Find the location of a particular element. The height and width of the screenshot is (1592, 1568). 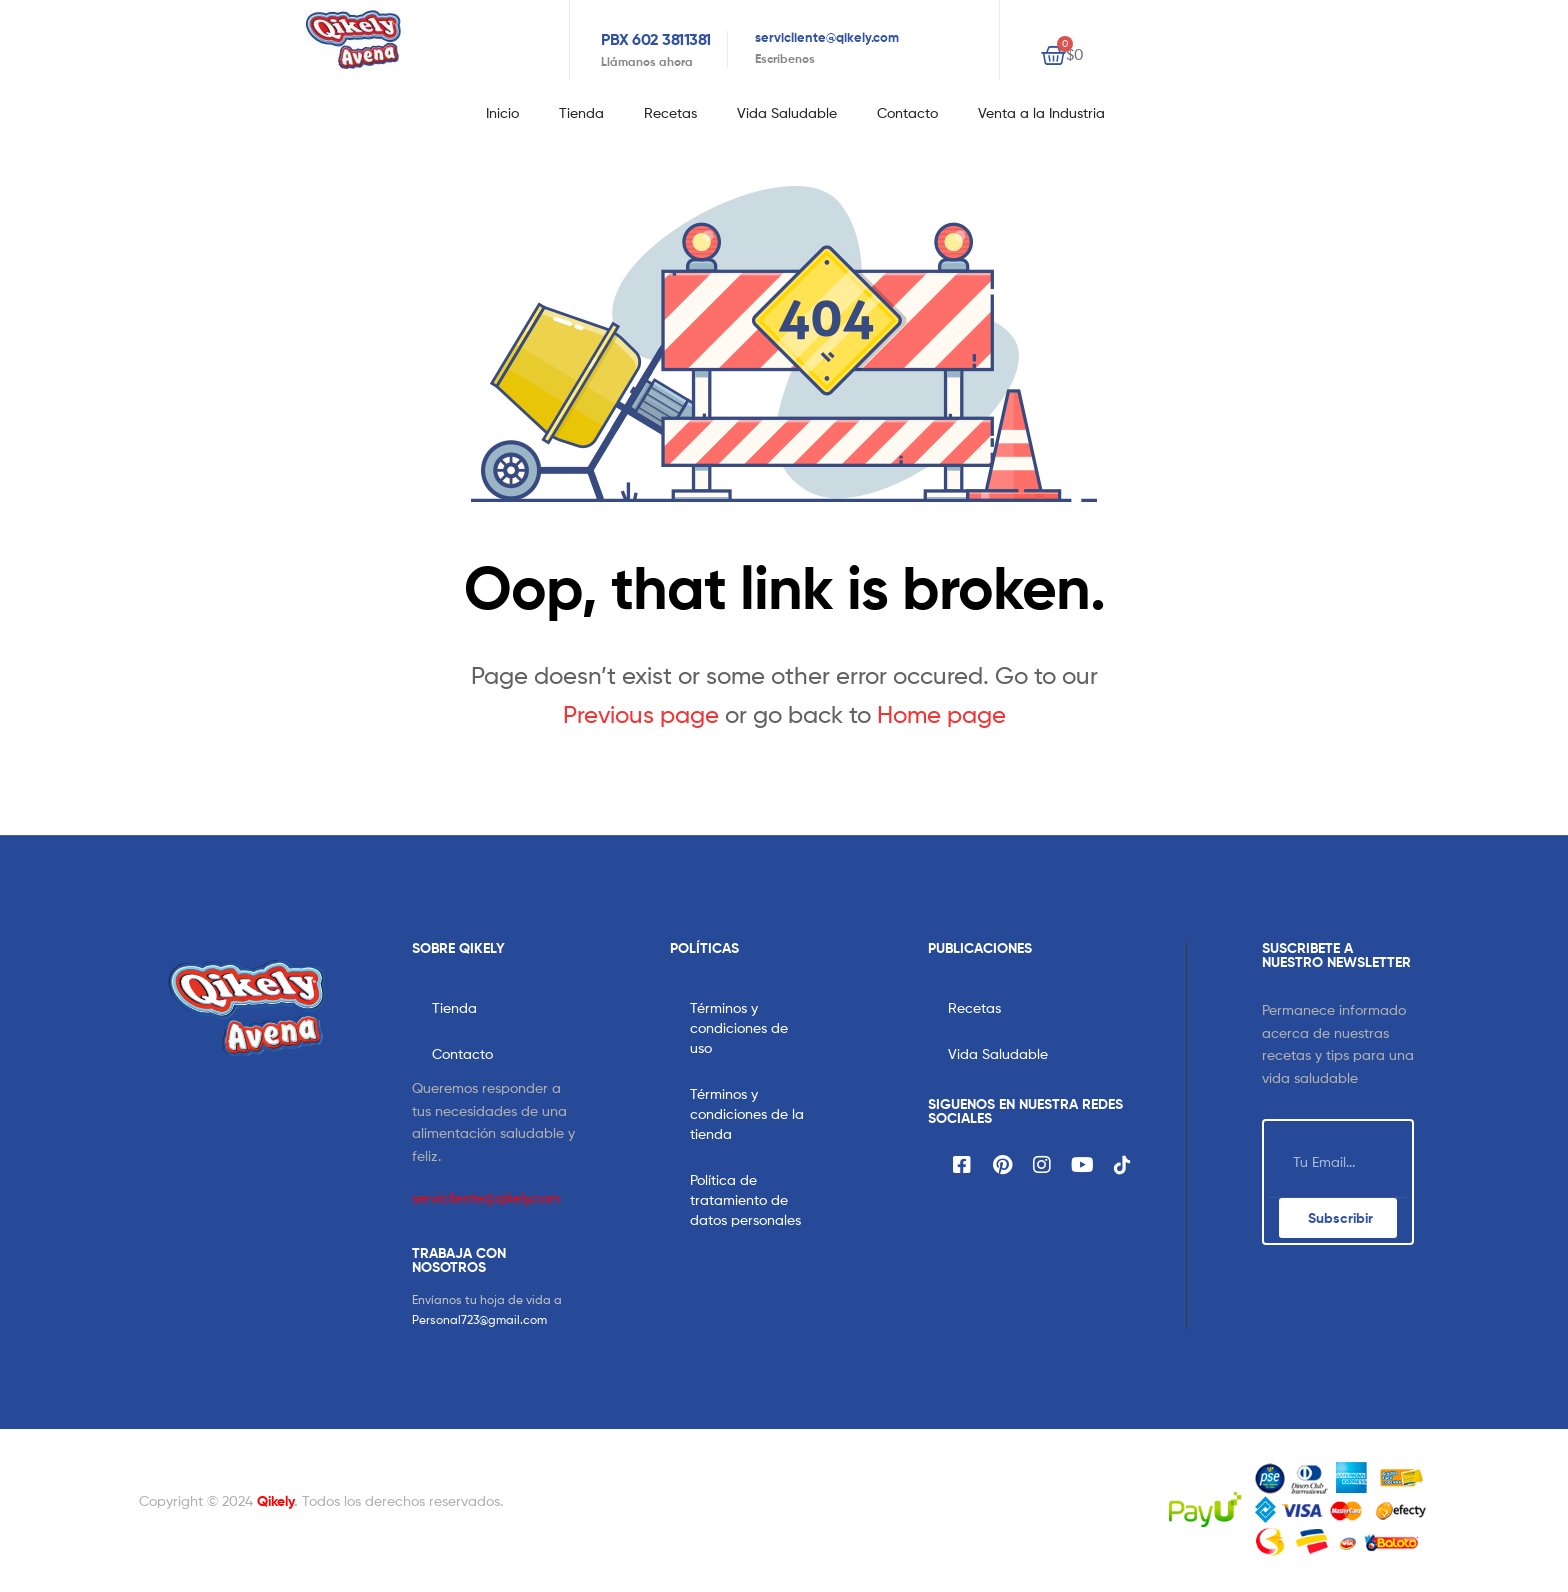

Términos y condiciones de uso is located at coordinates (739, 1027).